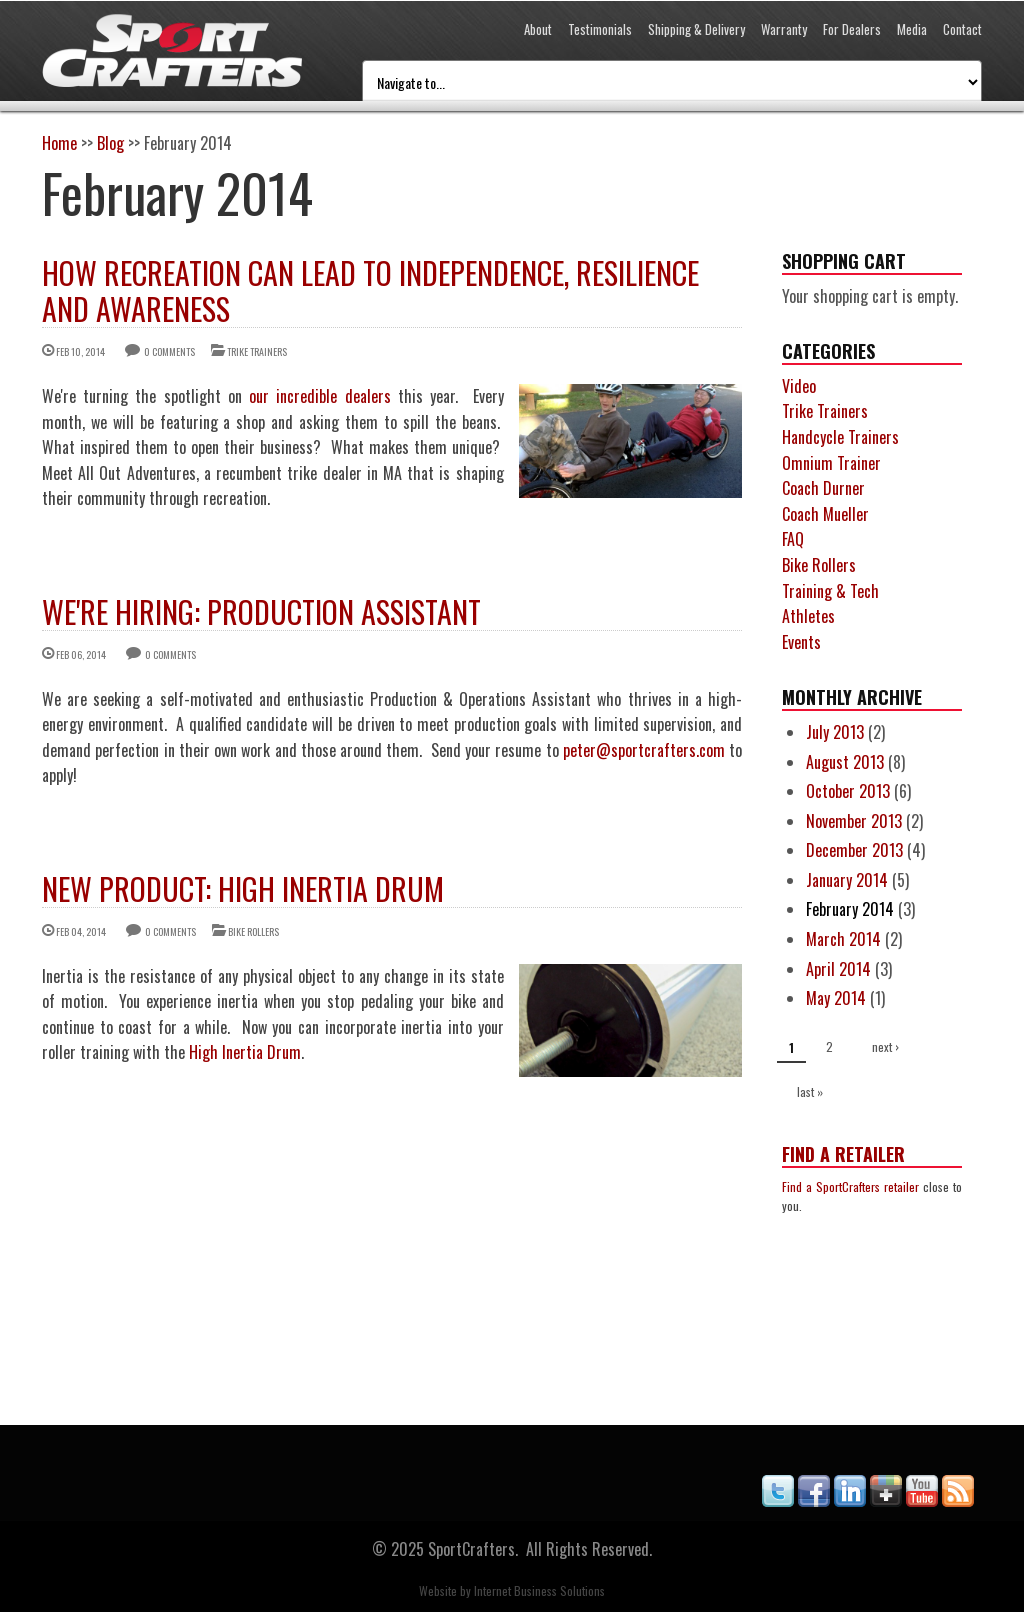 This screenshot has height=1612, width=1024. What do you see at coordinates (912, 29) in the screenshot?
I see `Media` at bounding box center [912, 29].